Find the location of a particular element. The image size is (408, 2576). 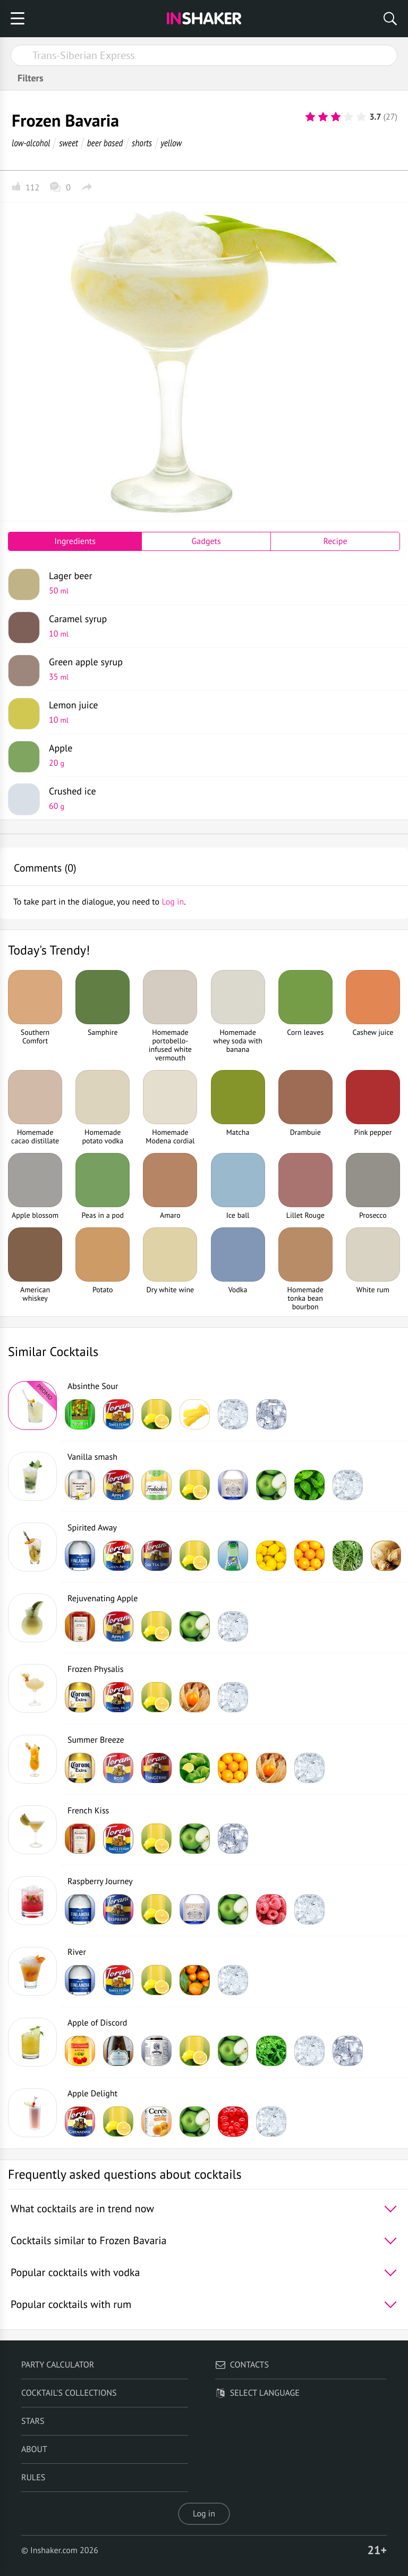

Lemon juice is located at coordinates (220, 712).